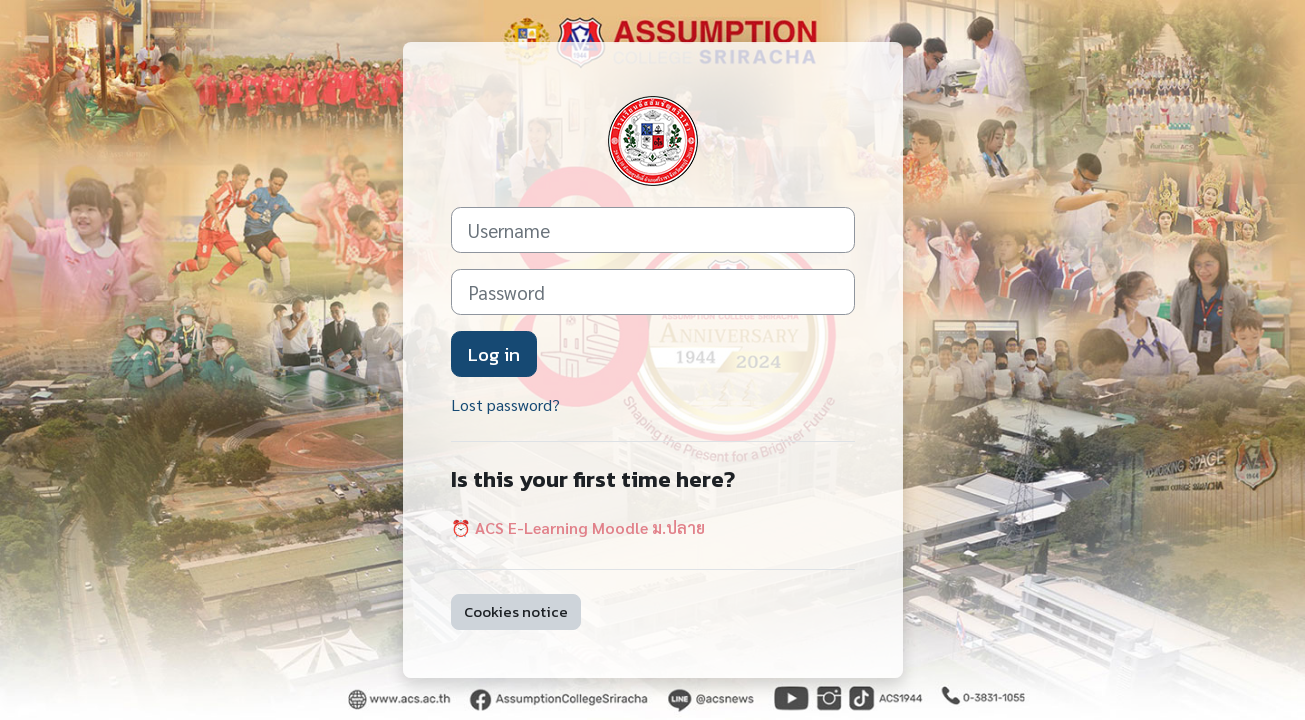 The image size is (1305, 720). Describe the element at coordinates (494, 354) in the screenshot. I see `Log in` at that location.